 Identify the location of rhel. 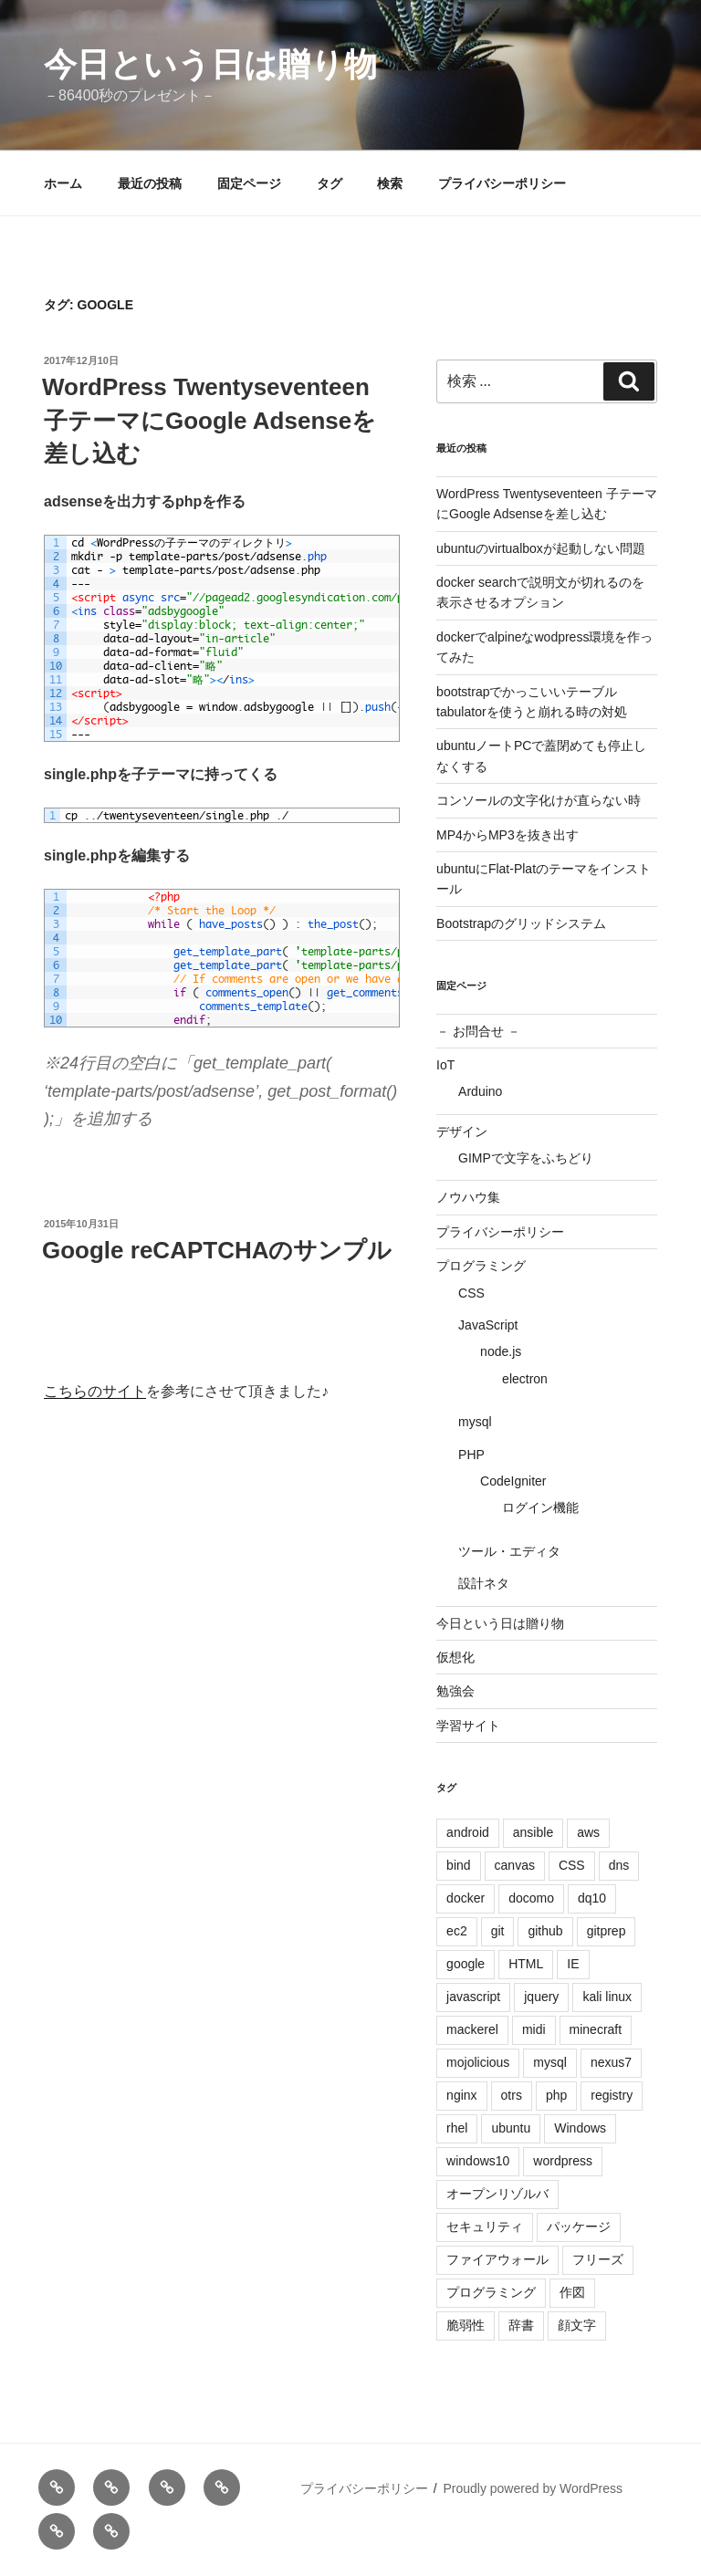
(456, 2128).